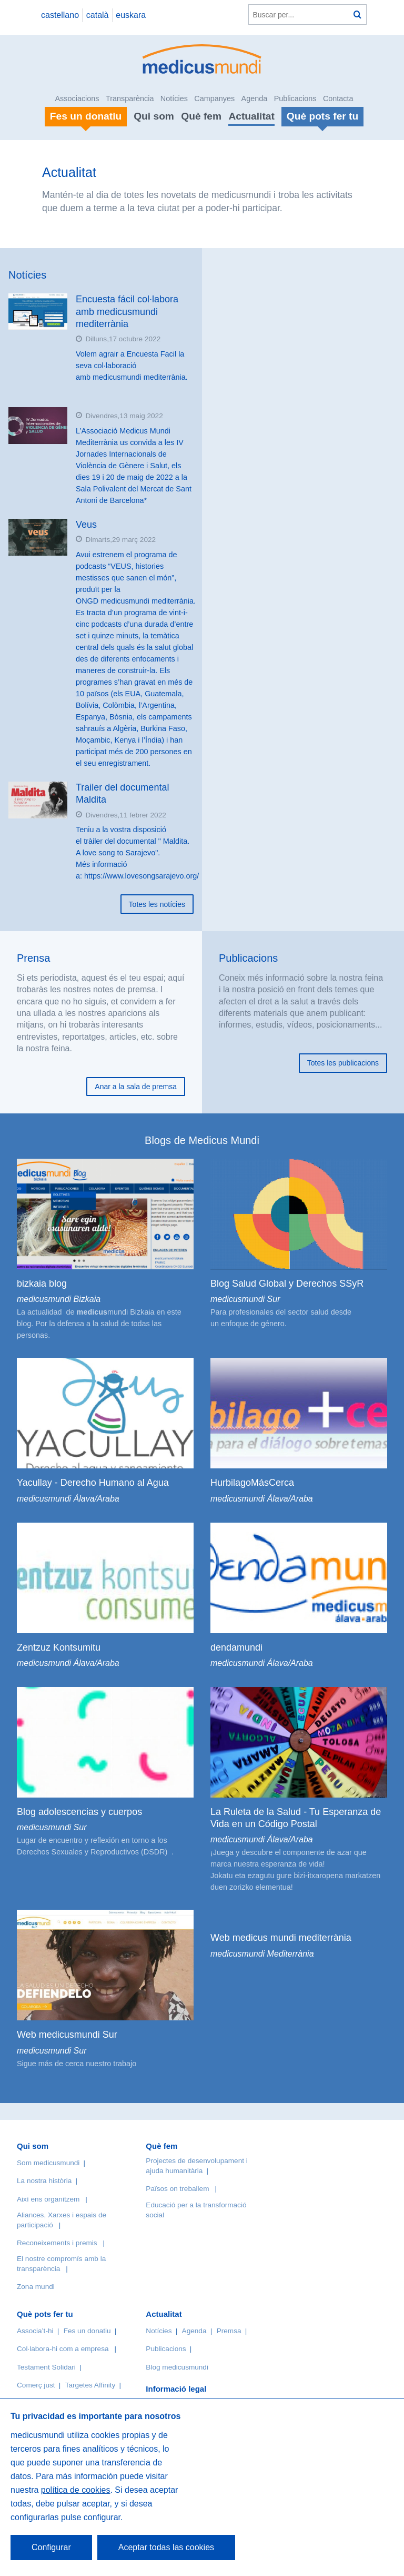 The height and width of the screenshot is (2576, 404). I want to click on Reconeixements i premis, so click(57, 2243).